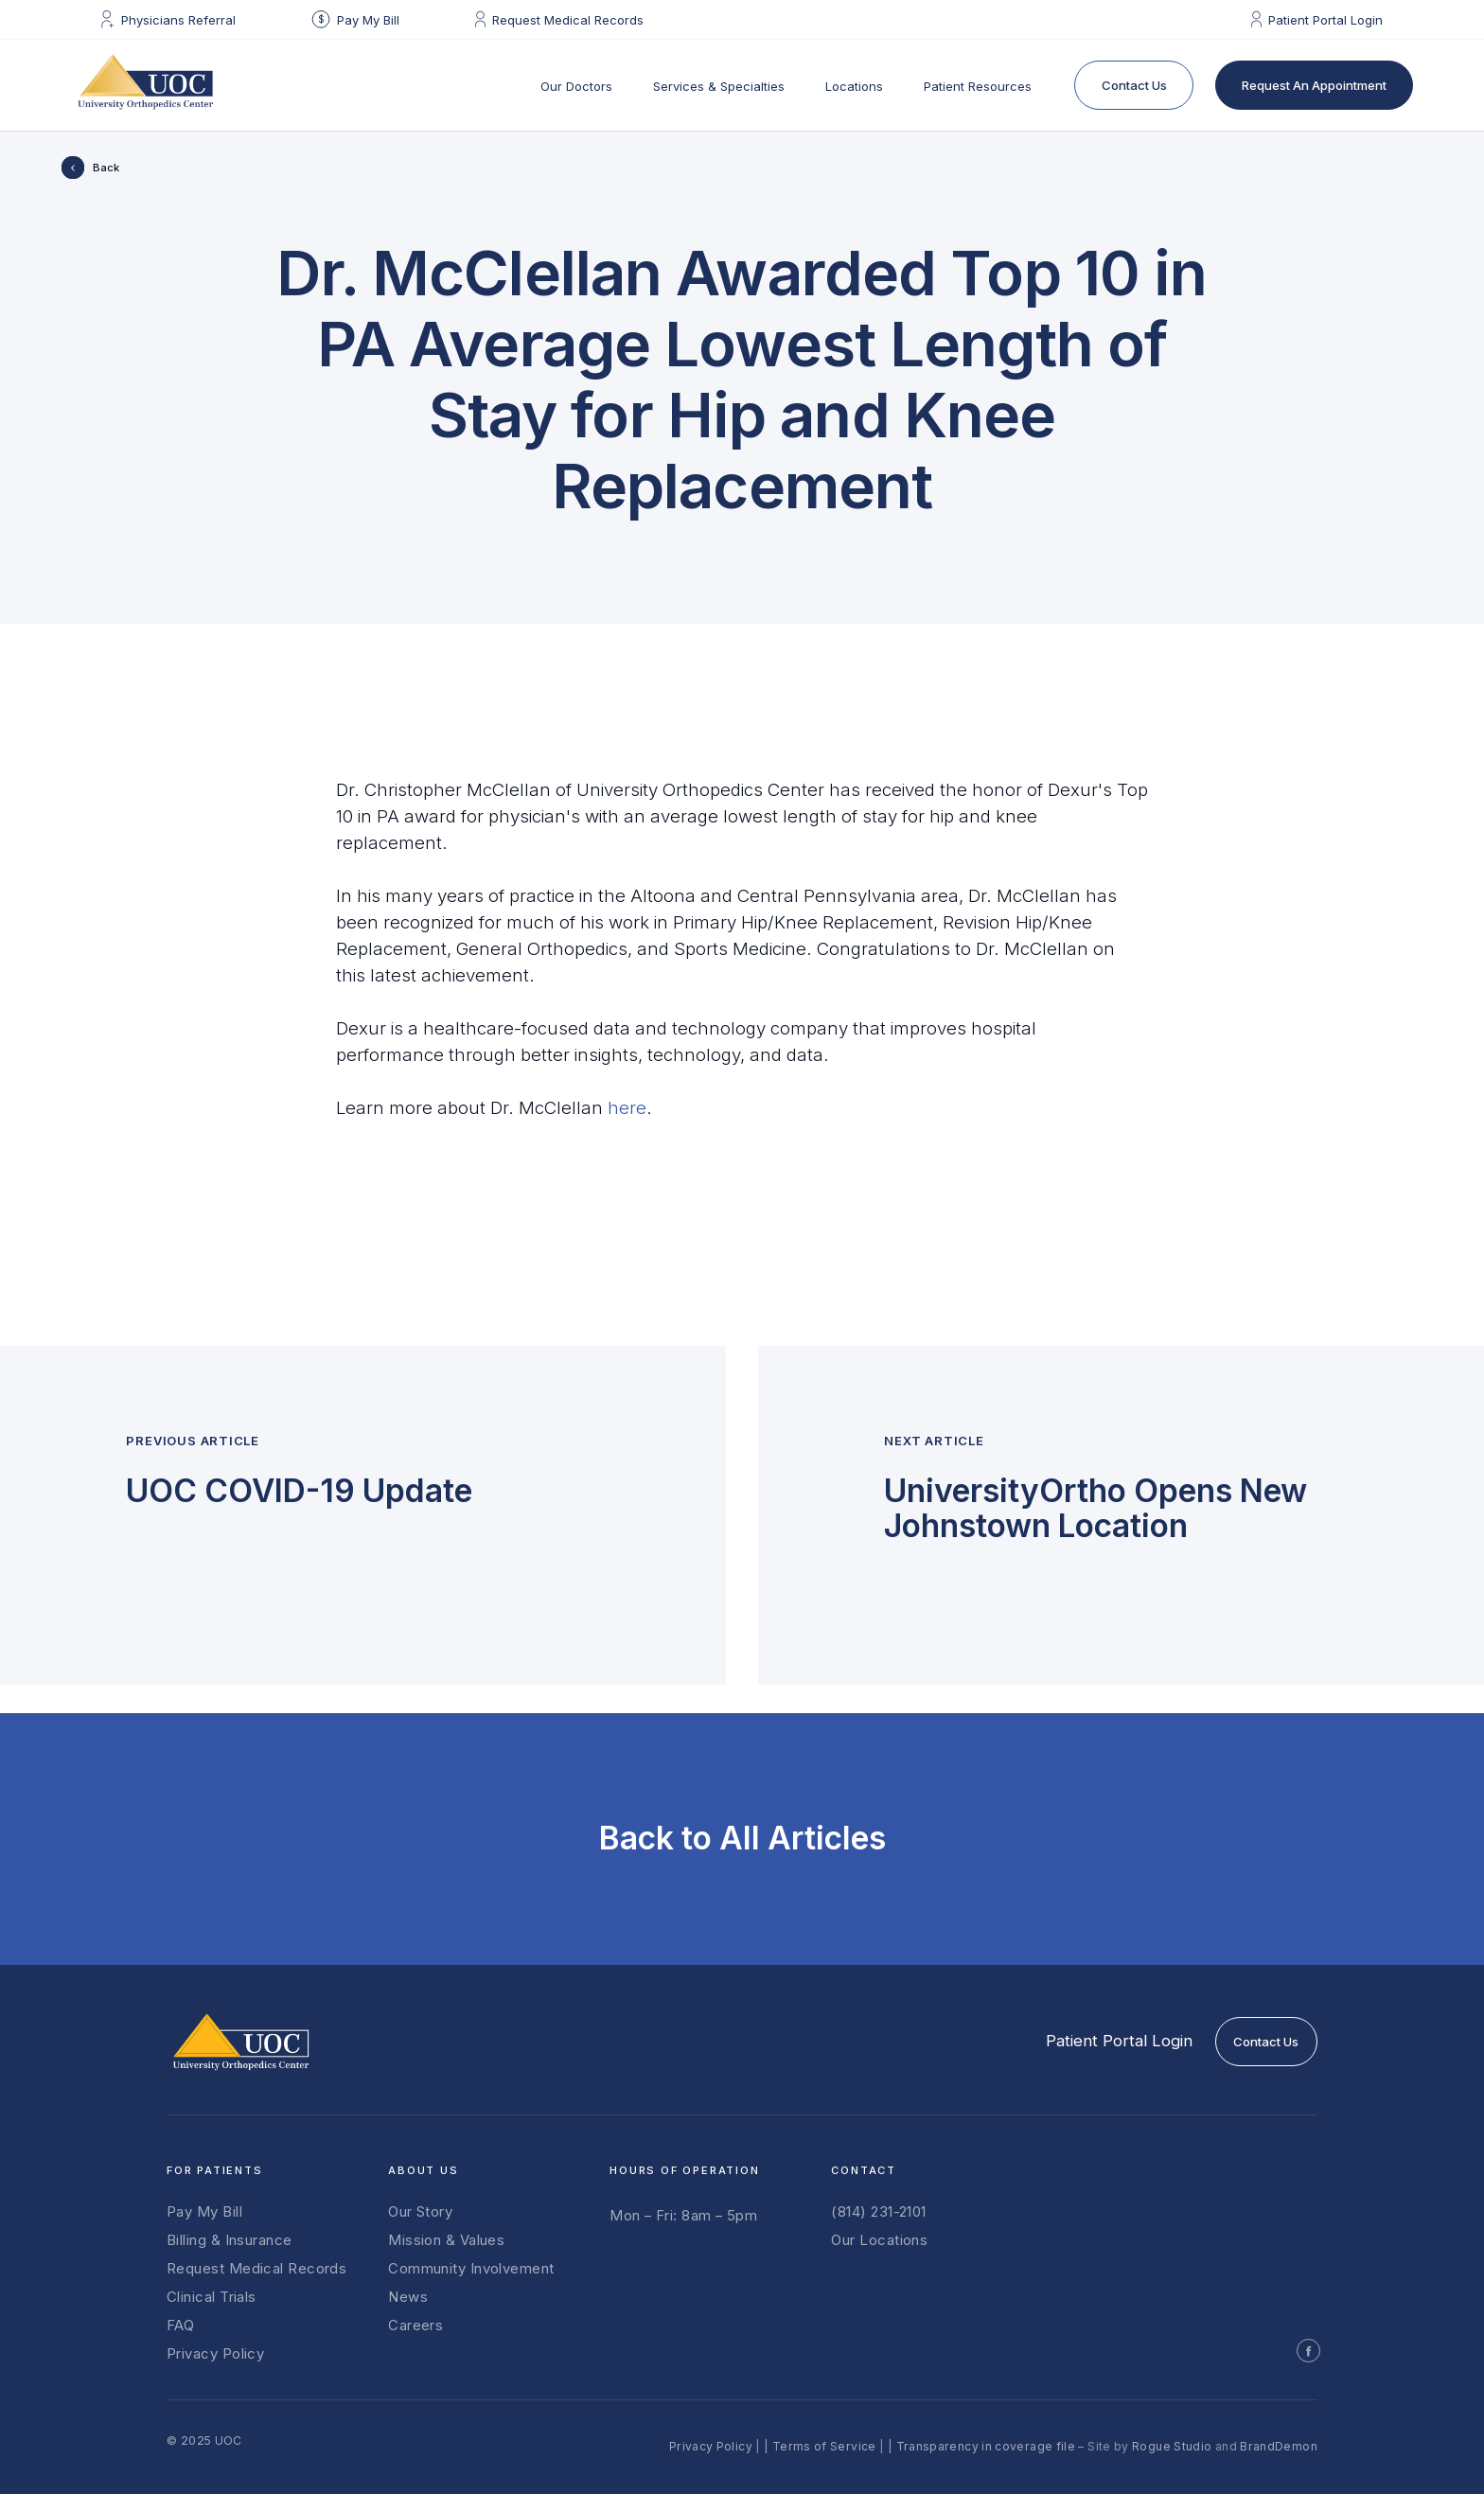  Describe the element at coordinates (446, 2240) in the screenshot. I see `Mission & Values` at that location.